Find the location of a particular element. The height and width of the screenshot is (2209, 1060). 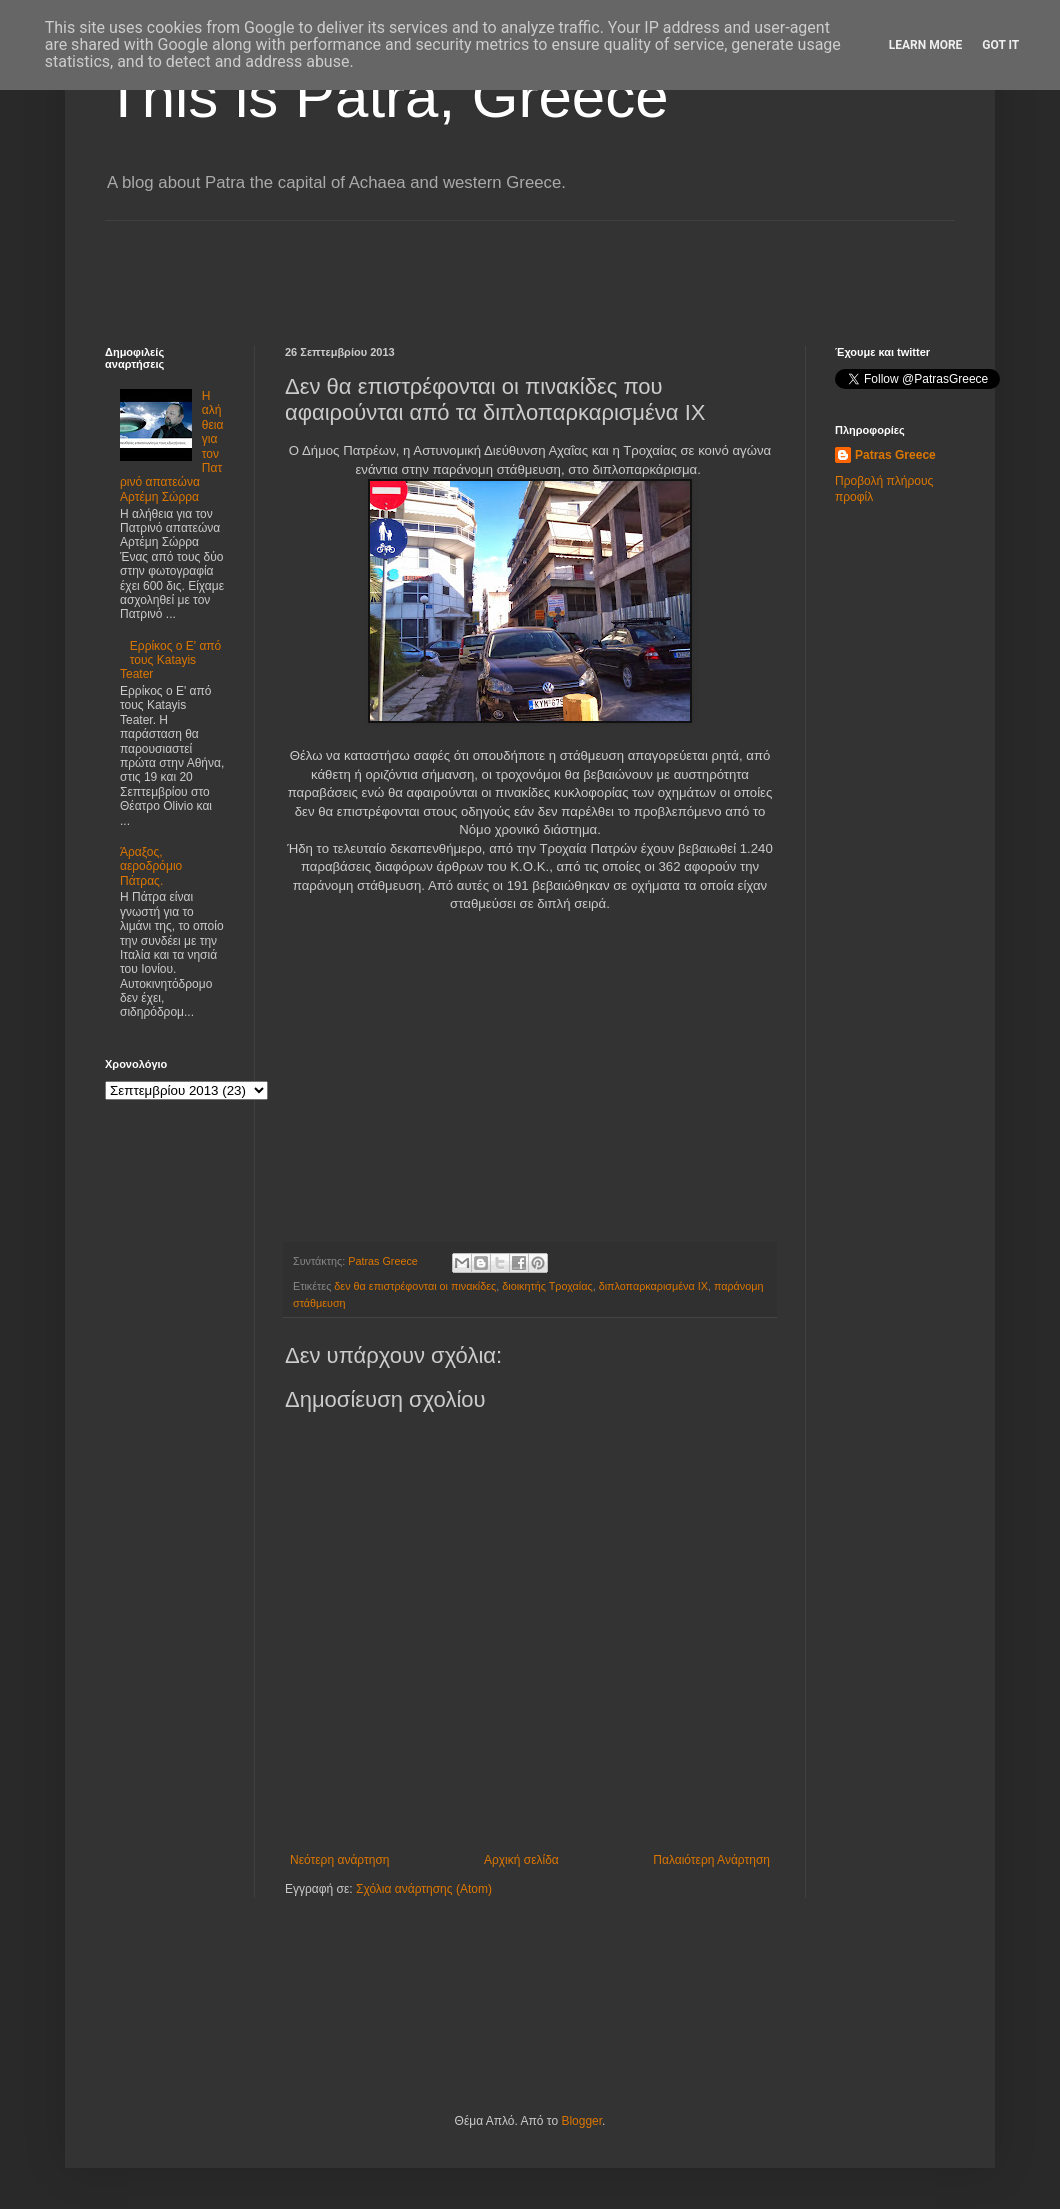

Νεότερη ανάρτηση is located at coordinates (339, 1860).